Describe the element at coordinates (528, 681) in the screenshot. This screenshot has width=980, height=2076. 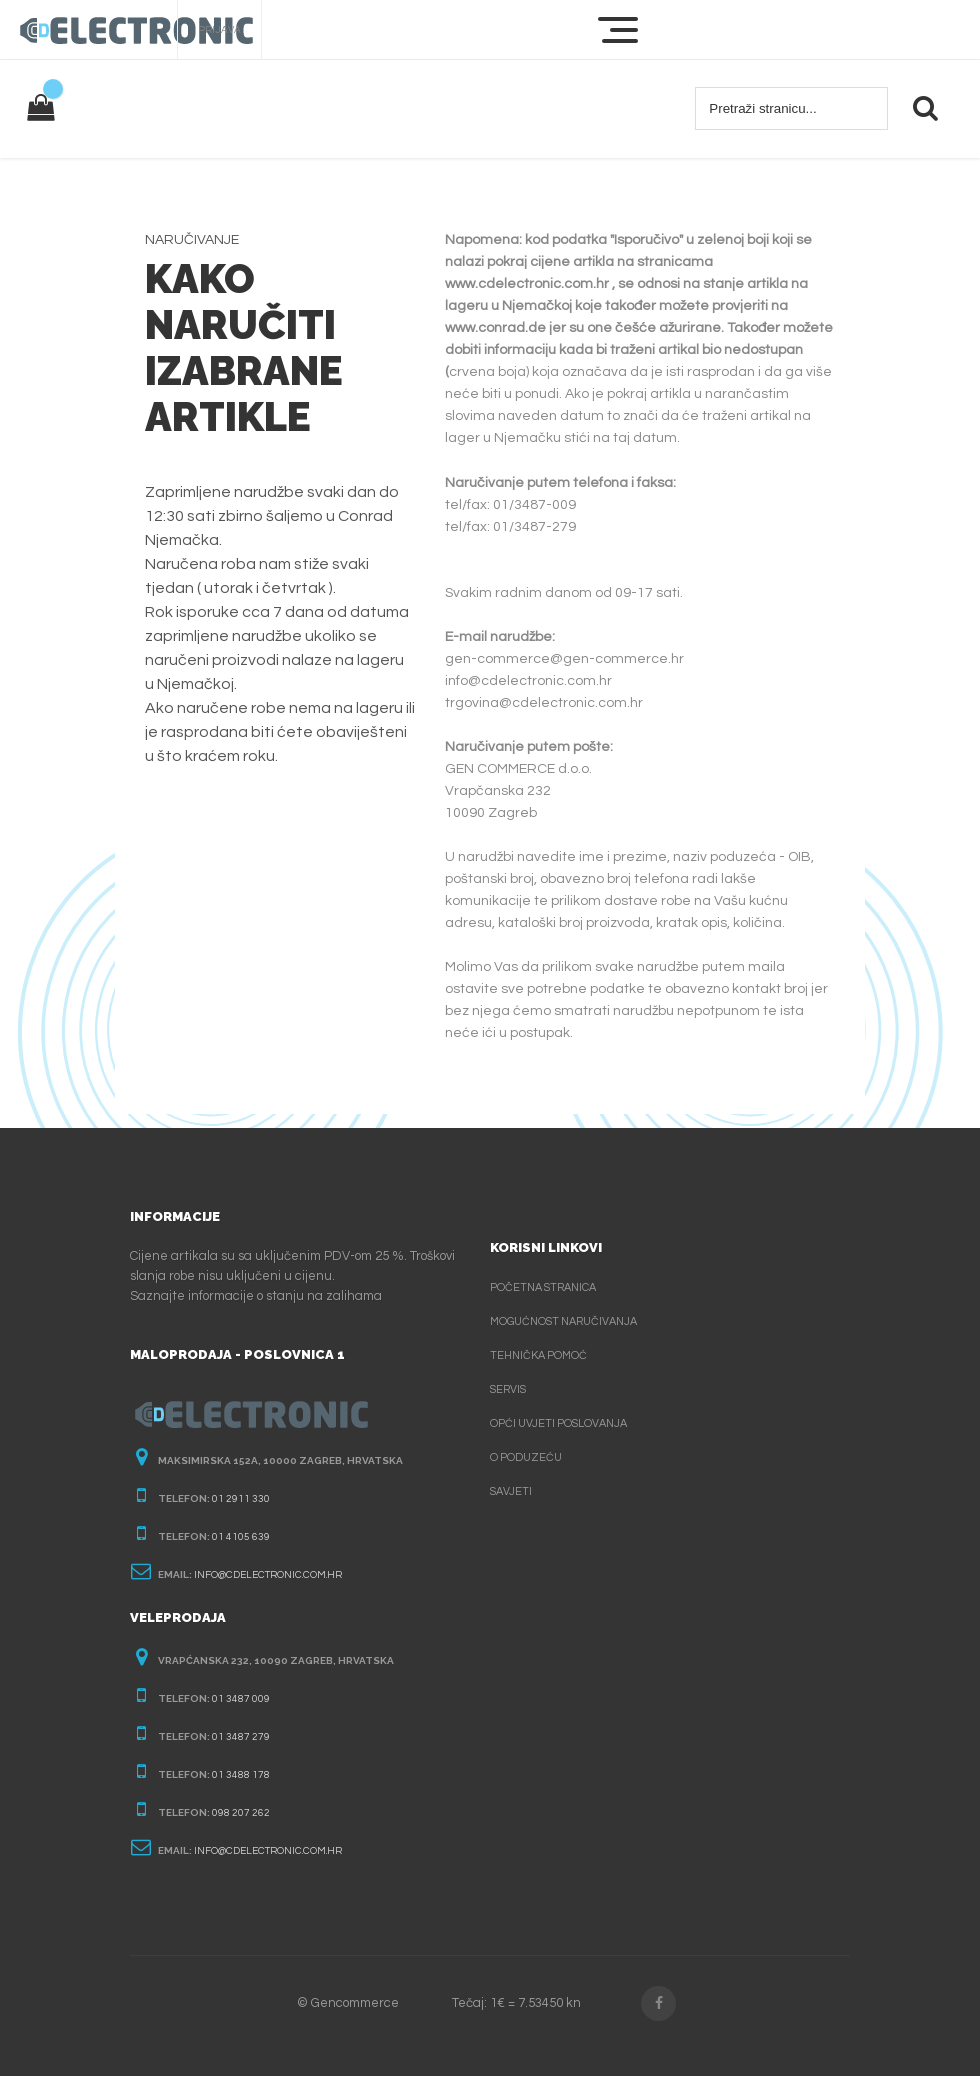
I see `info@cdelectronic.com.hr` at that location.